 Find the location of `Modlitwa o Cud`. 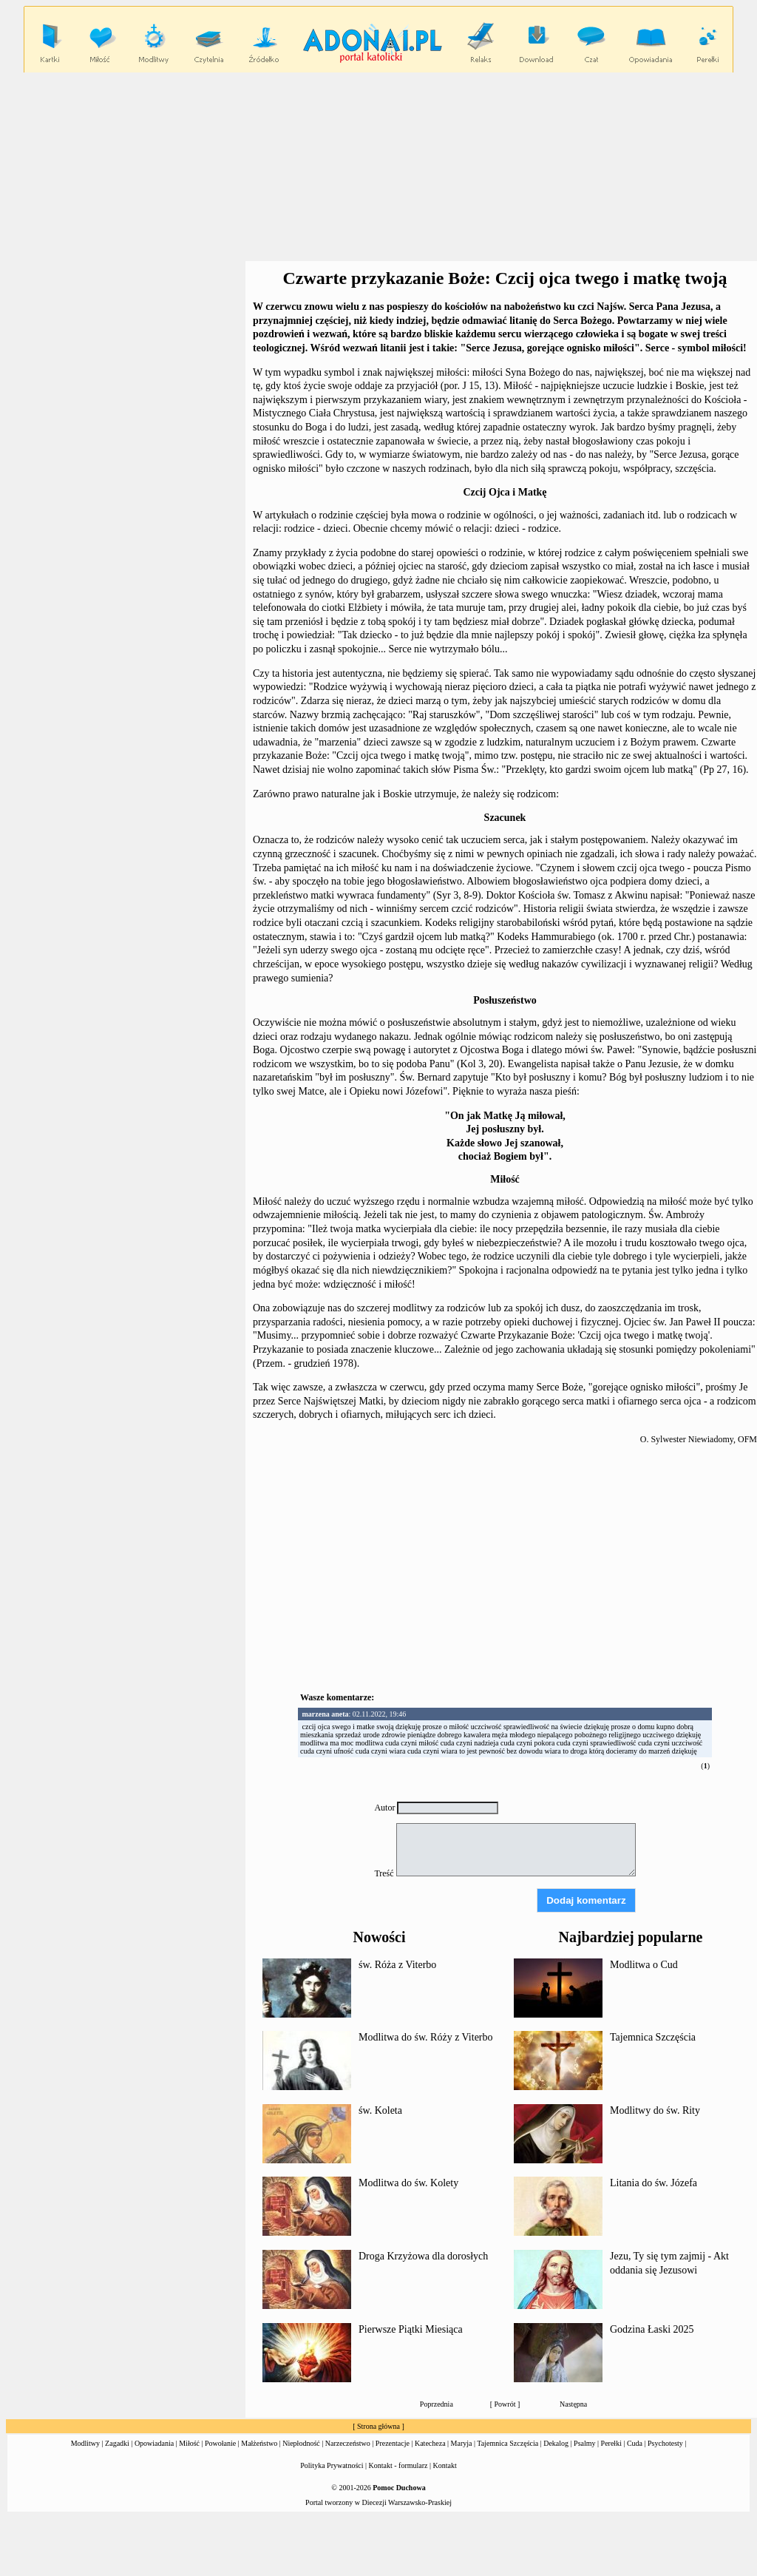

Modlitwa o Cud is located at coordinates (644, 1964).